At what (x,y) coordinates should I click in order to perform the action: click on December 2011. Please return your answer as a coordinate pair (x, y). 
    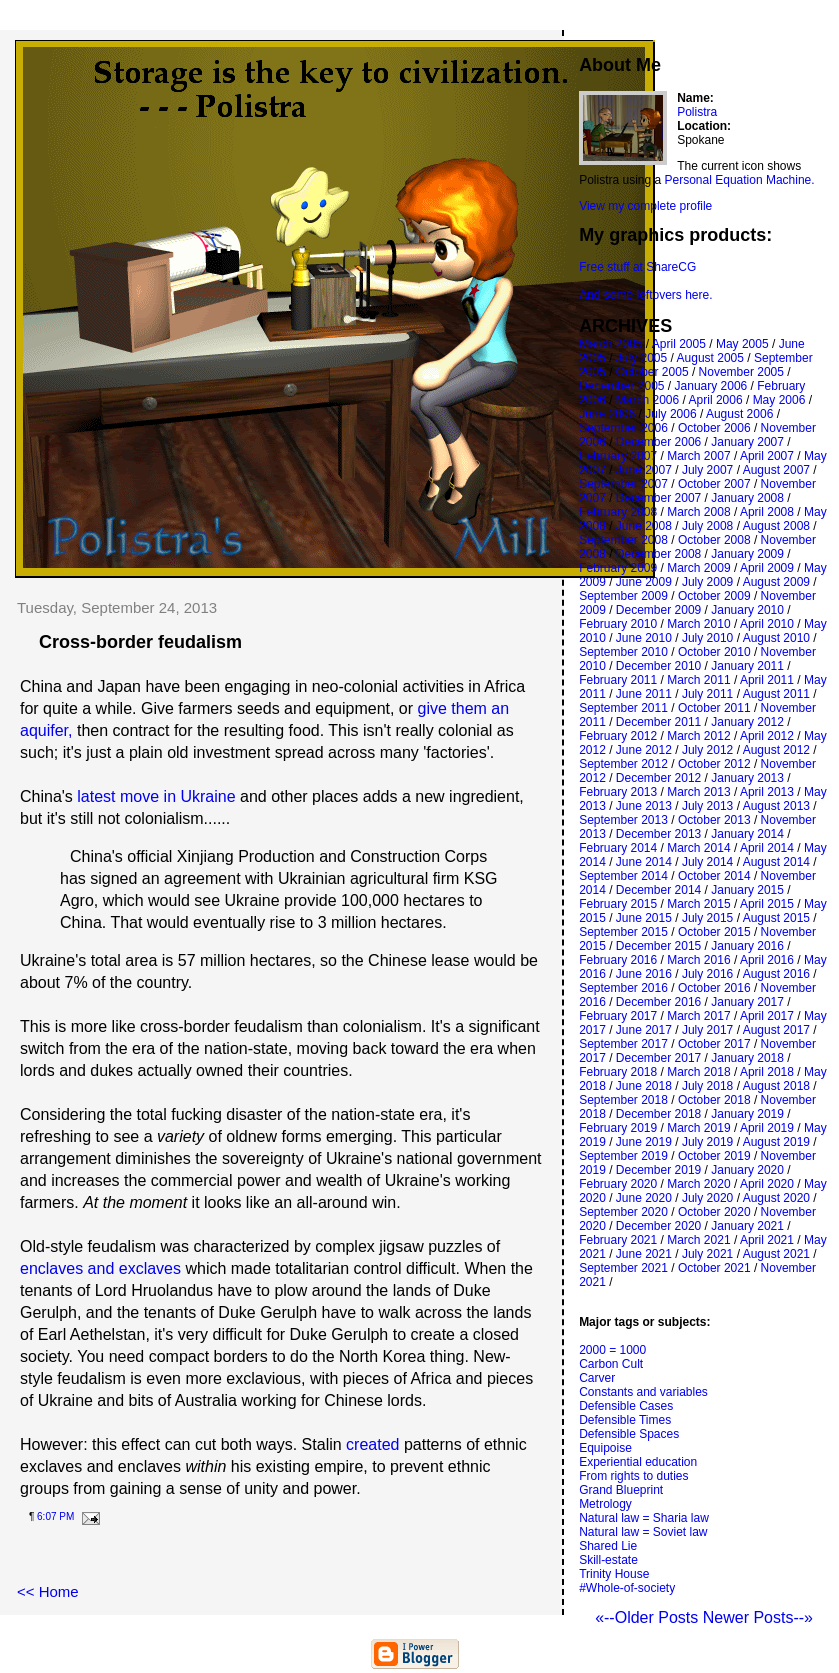
    Looking at the image, I should click on (658, 722).